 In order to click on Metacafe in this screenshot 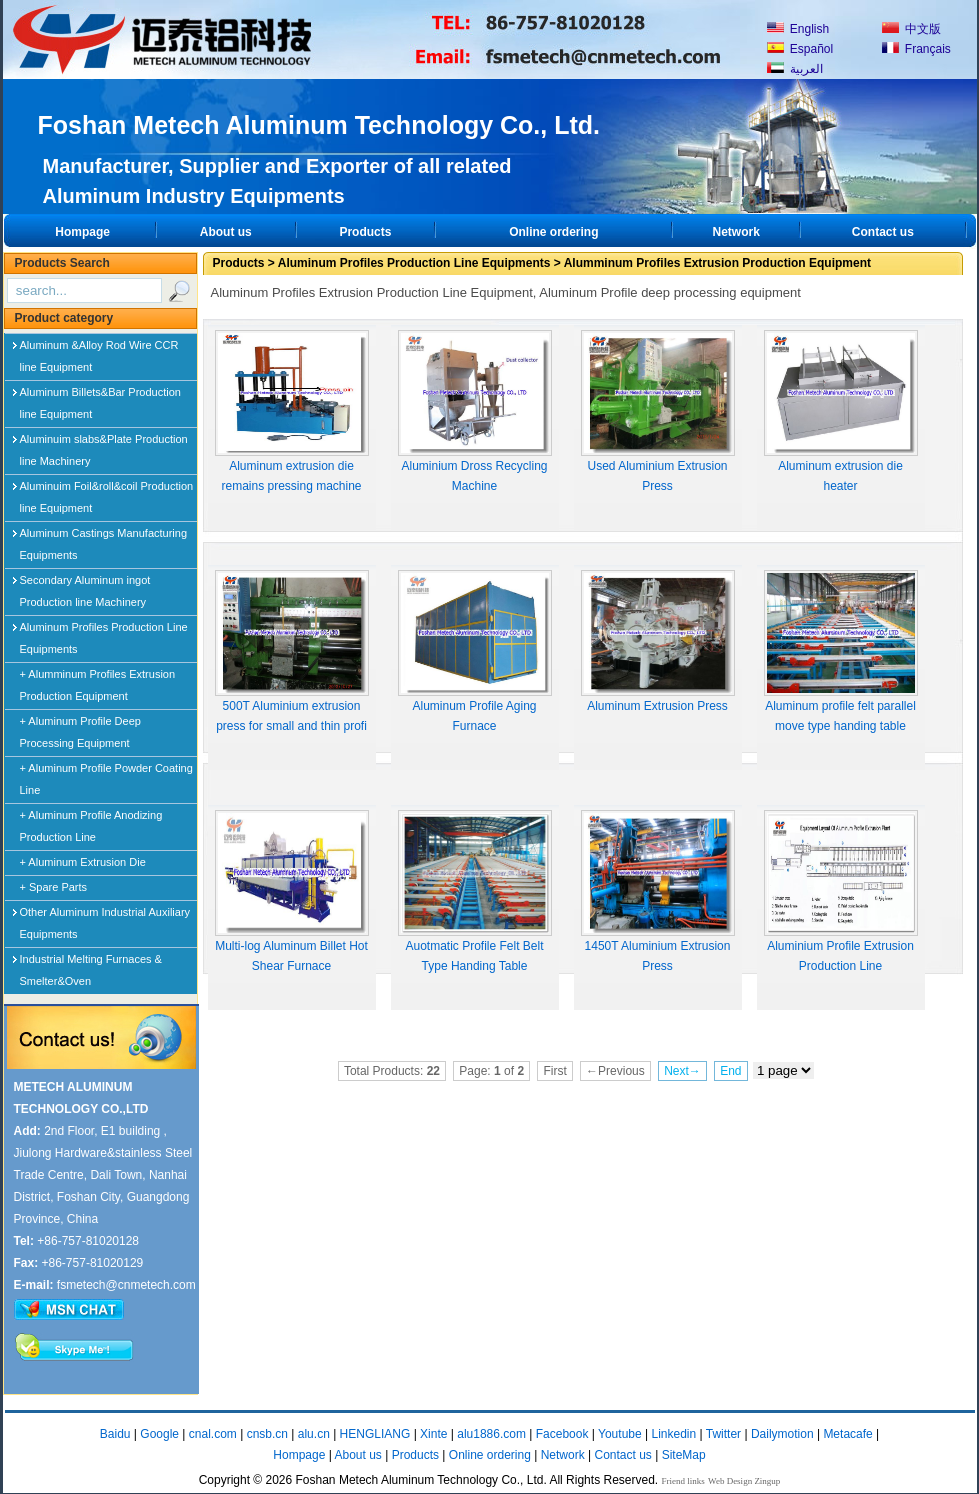, I will do `click(847, 1434)`.